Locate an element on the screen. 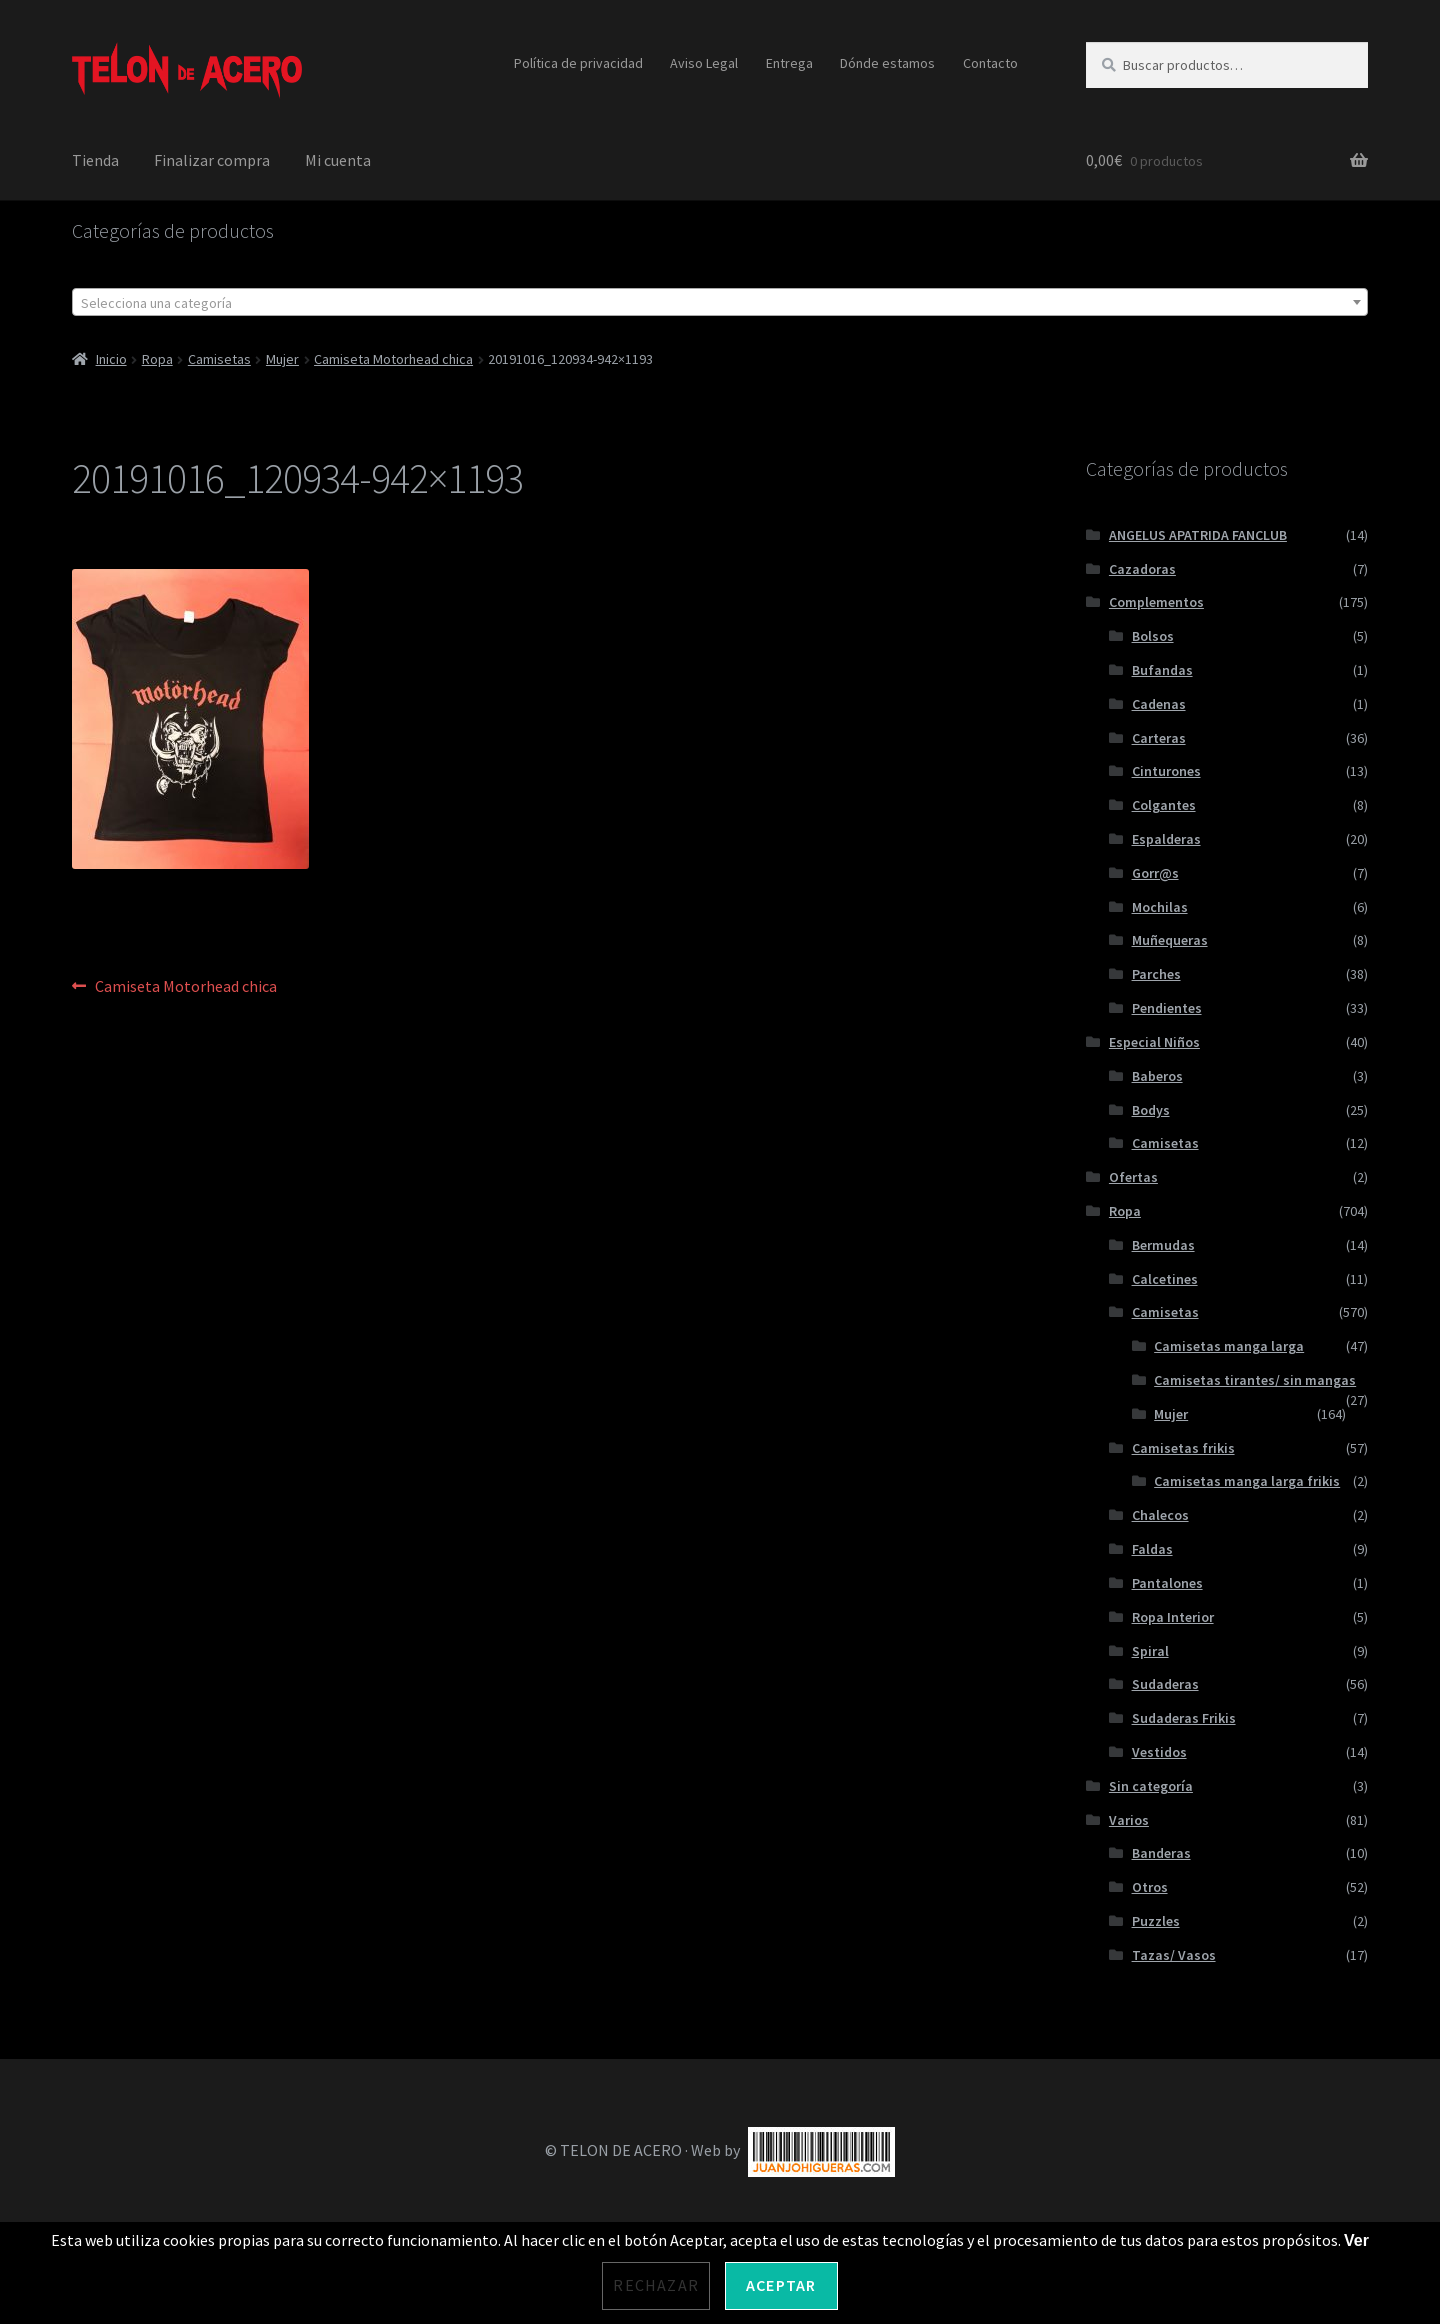 This screenshot has height=2324, width=1440. Ver is located at coordinates (1356, 2240).